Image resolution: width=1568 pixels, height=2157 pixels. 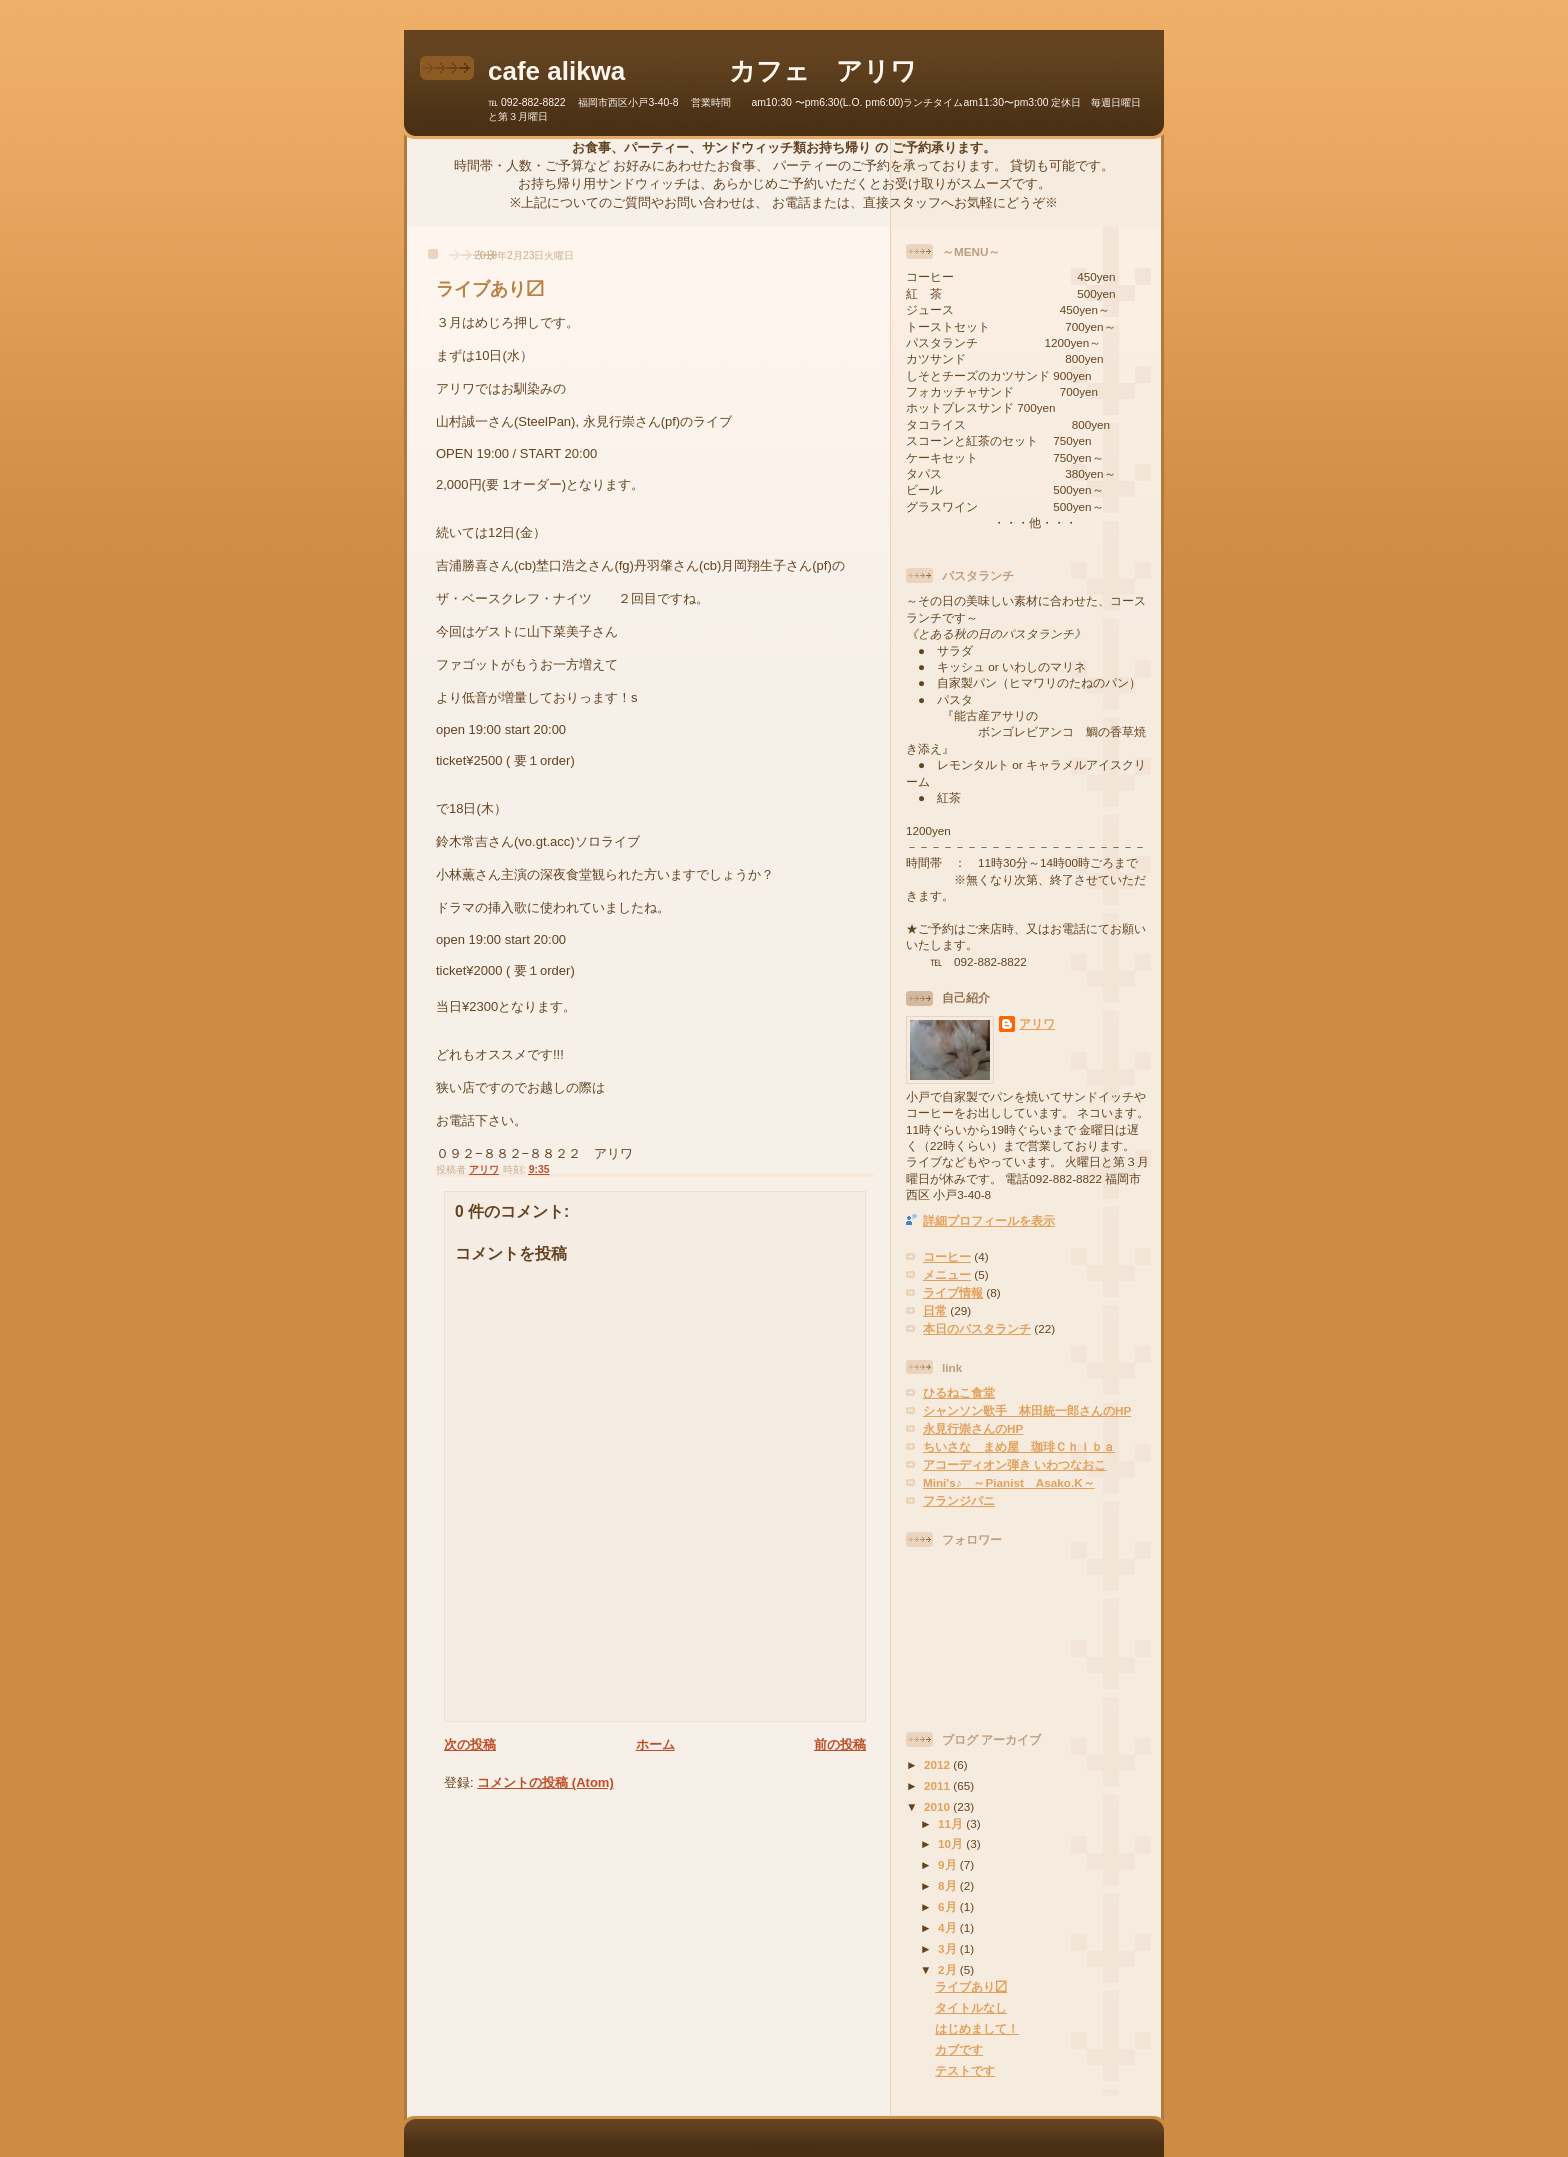 I want to click on 前の投稿, so click(x=840, y=1744).